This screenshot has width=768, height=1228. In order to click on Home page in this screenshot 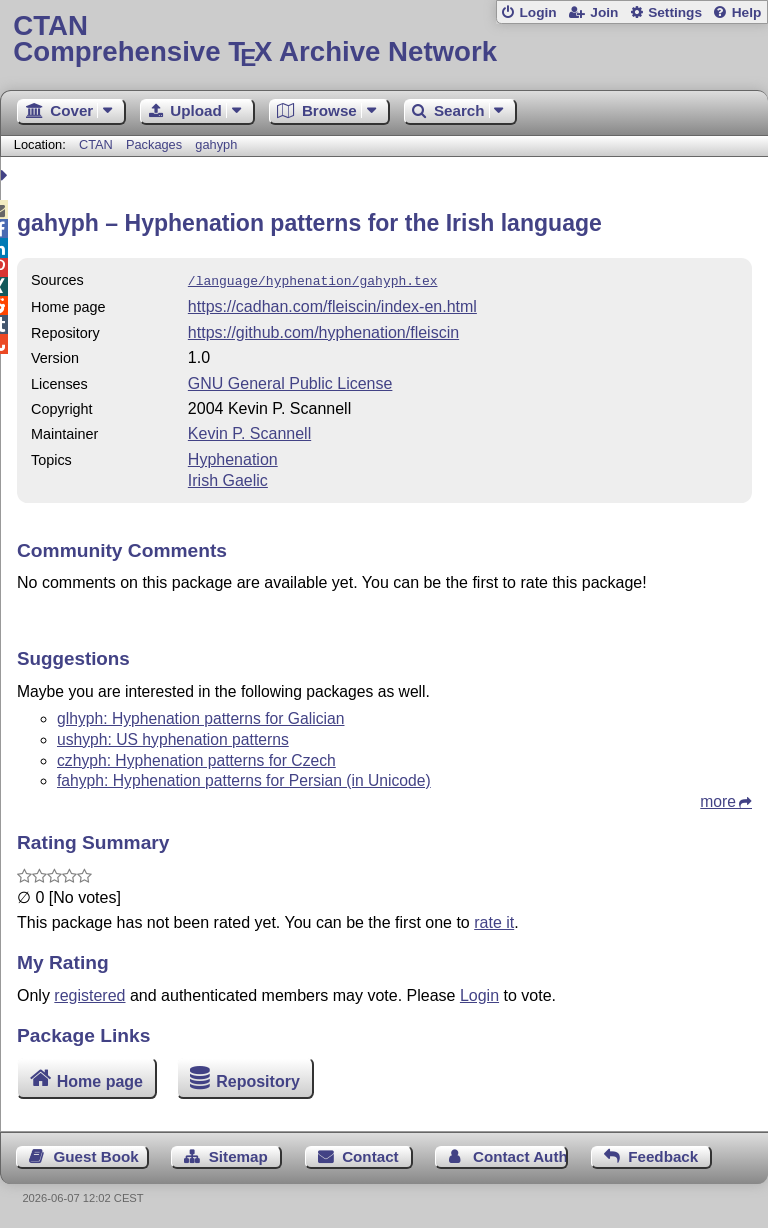, I will do `click(100, 1078)`.